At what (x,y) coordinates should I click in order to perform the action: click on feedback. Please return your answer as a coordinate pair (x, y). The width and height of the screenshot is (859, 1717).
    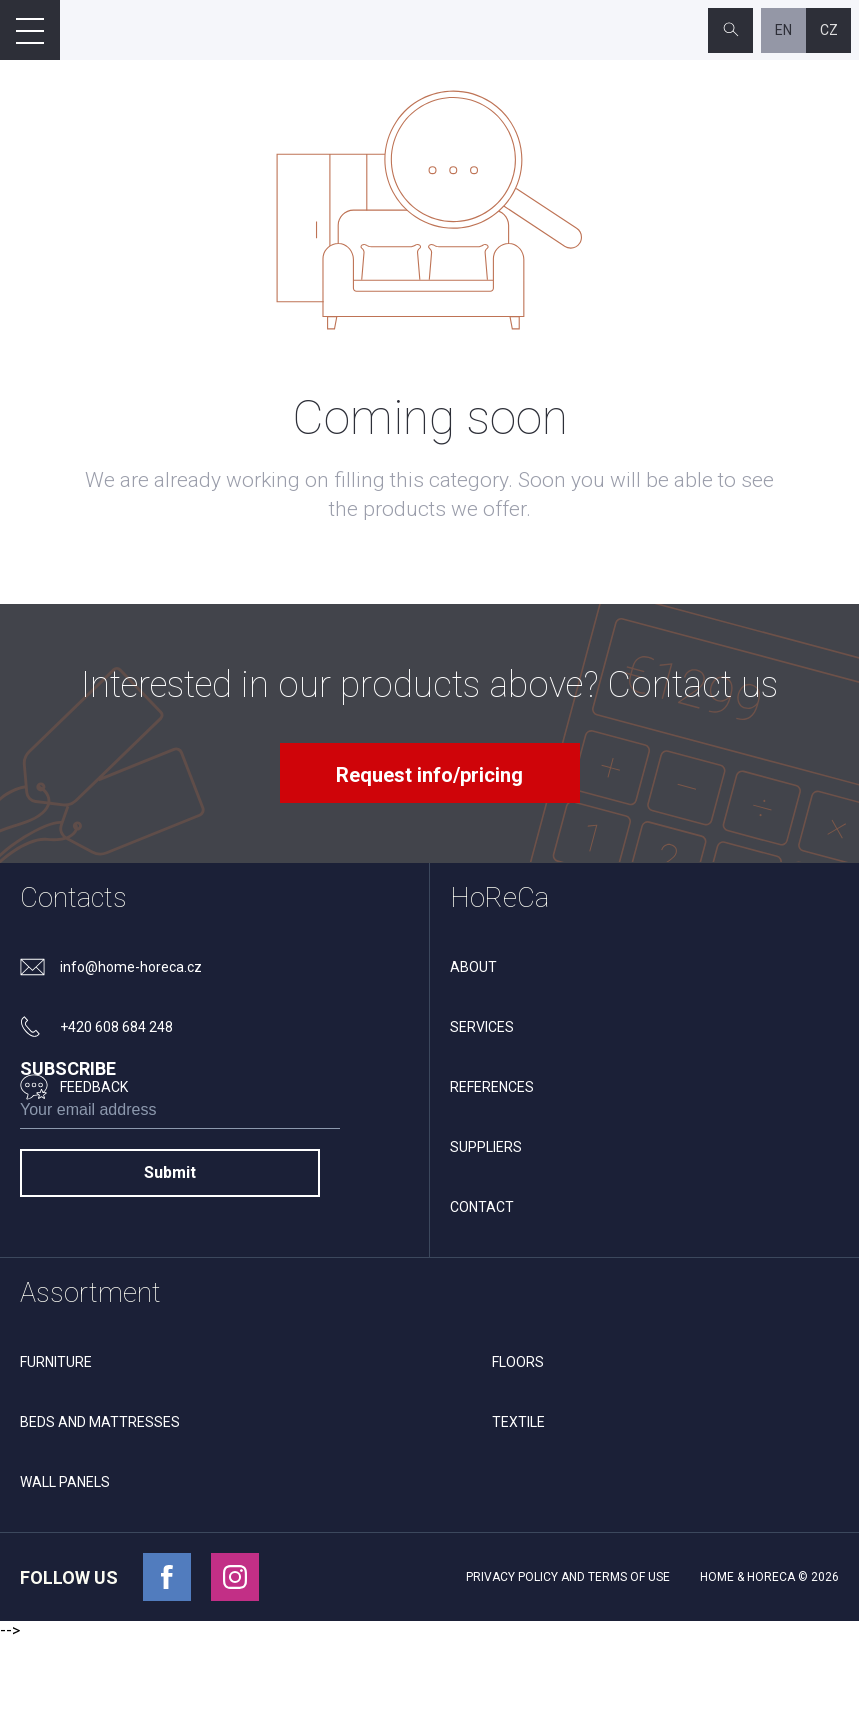
    Looking at the image, I should click on (94, 1087).